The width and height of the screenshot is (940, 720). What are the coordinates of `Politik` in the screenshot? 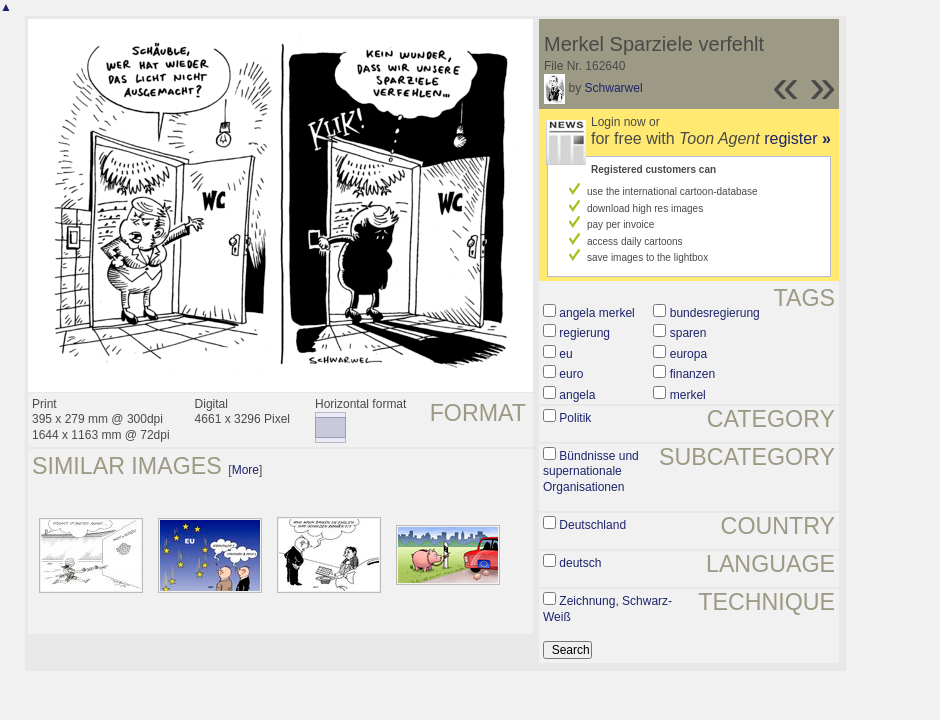 It's located at (575, 418).